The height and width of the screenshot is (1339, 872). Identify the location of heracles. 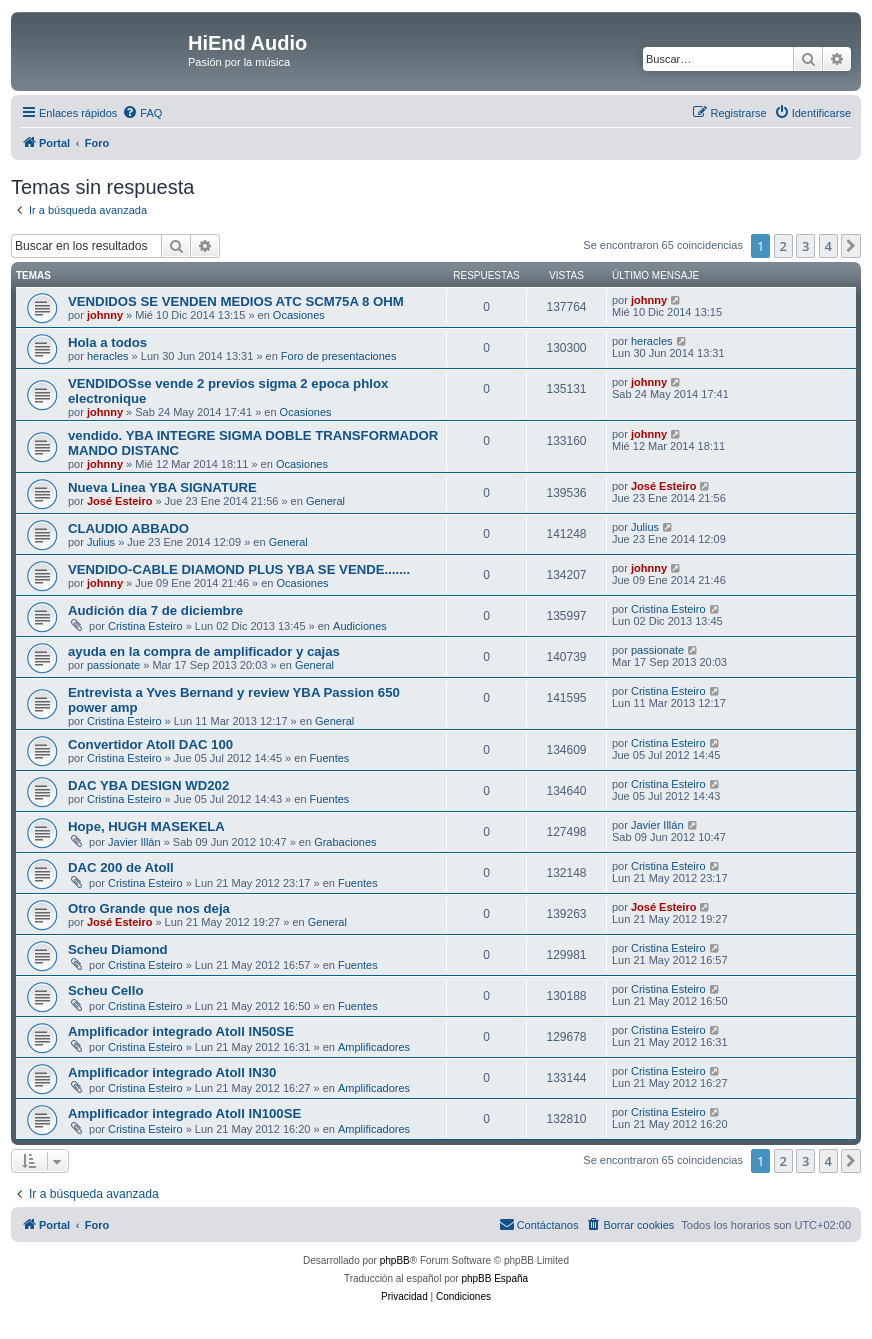
(108, 356).